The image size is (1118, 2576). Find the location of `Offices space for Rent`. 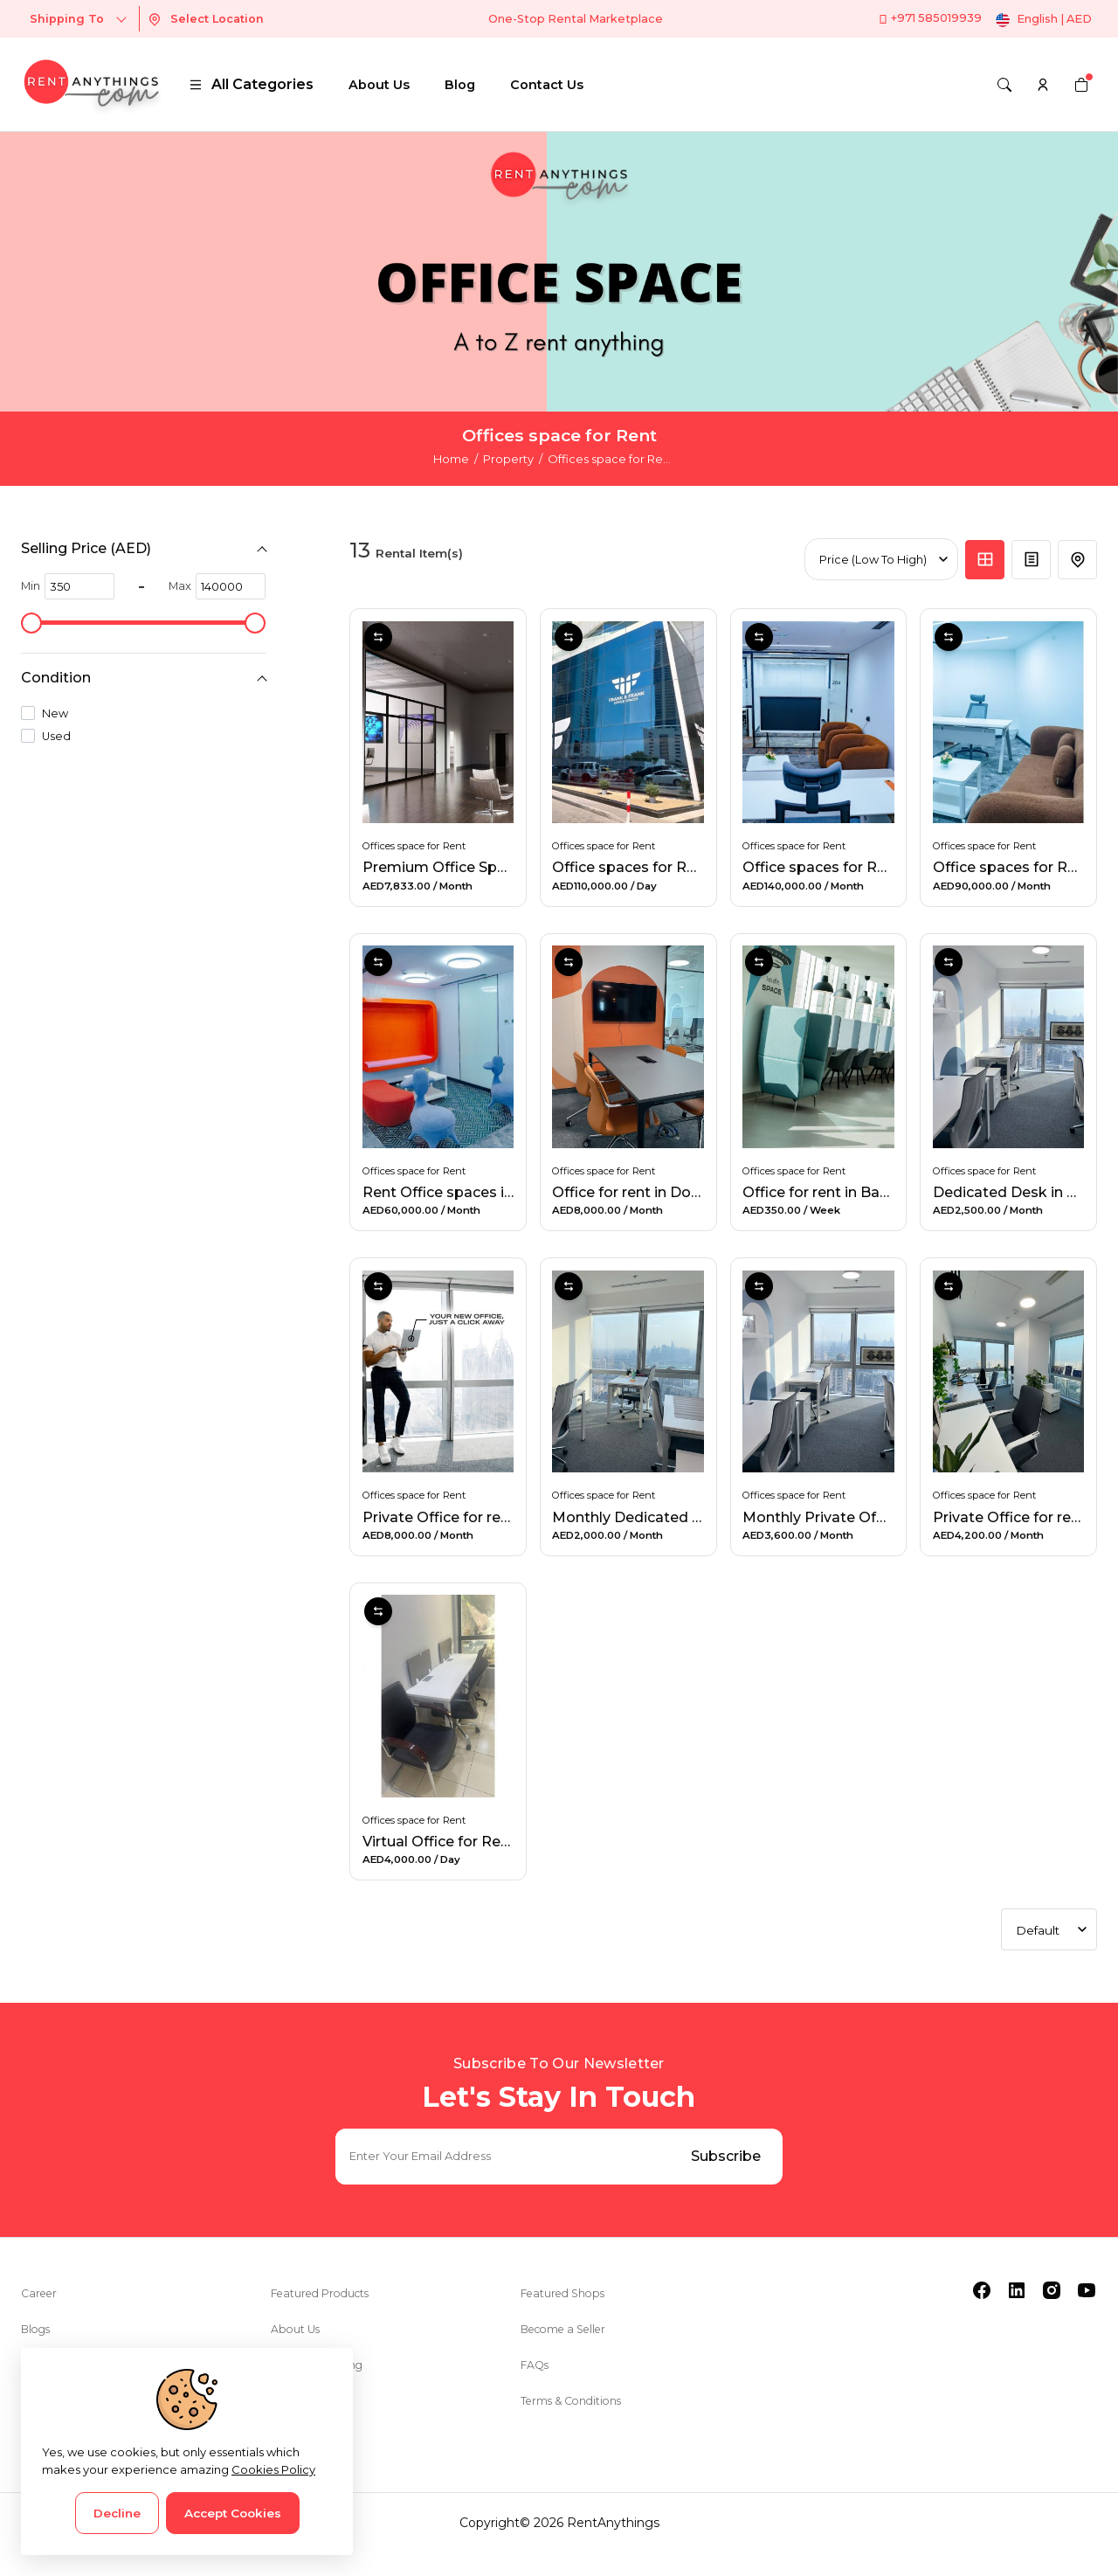

Offices space for Rent is located at coordinates (415, 842).